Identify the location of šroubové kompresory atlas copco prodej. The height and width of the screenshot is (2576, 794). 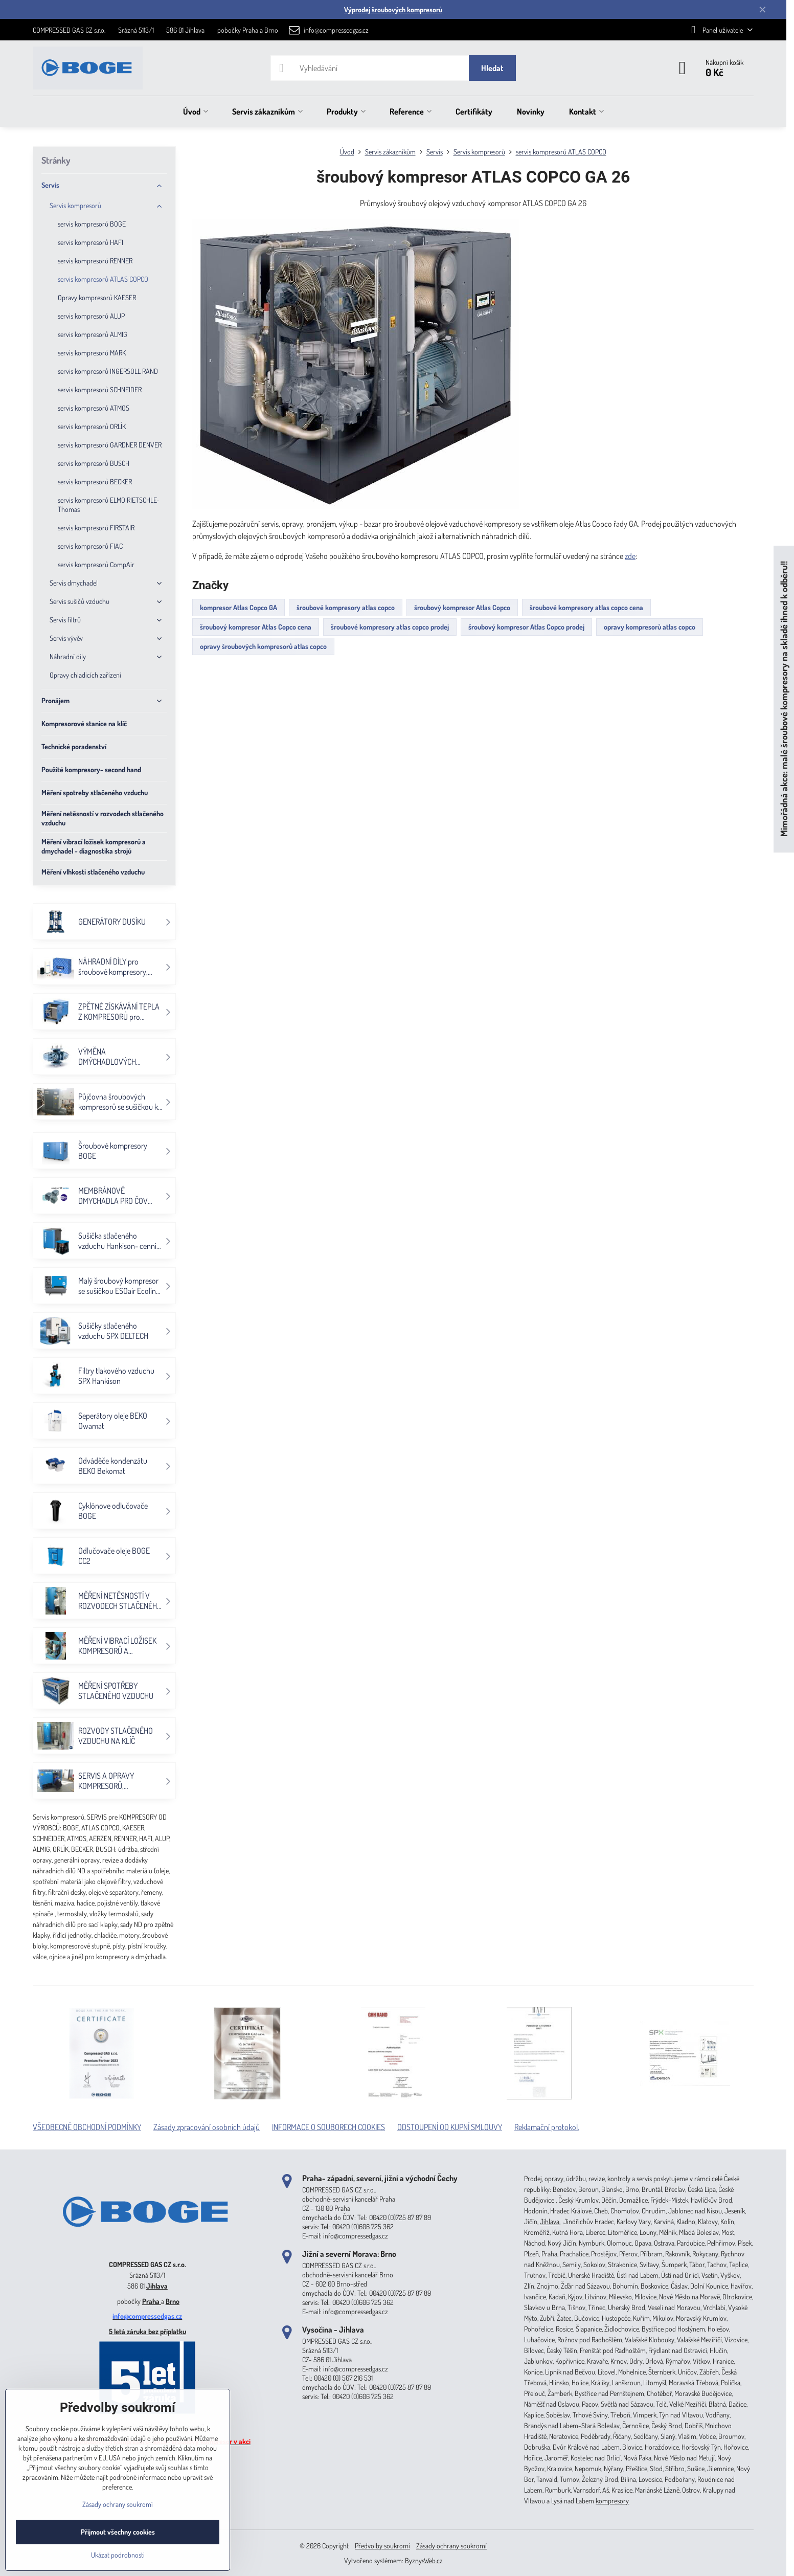
(390, 626).